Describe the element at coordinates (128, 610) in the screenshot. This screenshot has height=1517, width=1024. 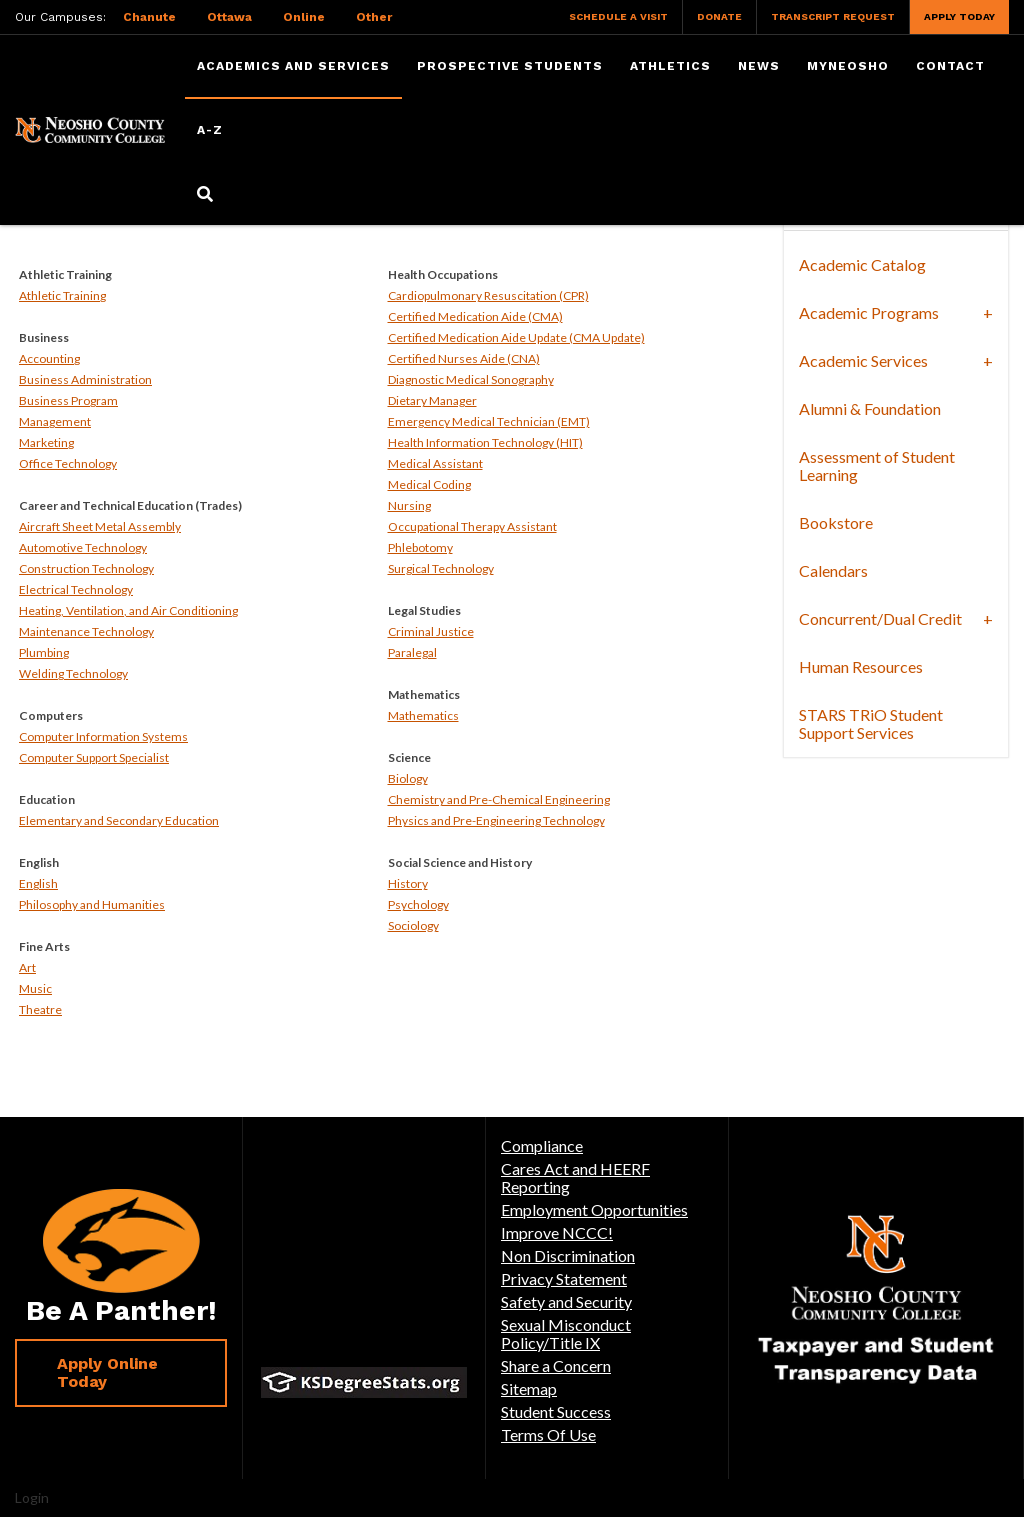
I see `Heating, Ventilation, and Air Conditioning` at that location.